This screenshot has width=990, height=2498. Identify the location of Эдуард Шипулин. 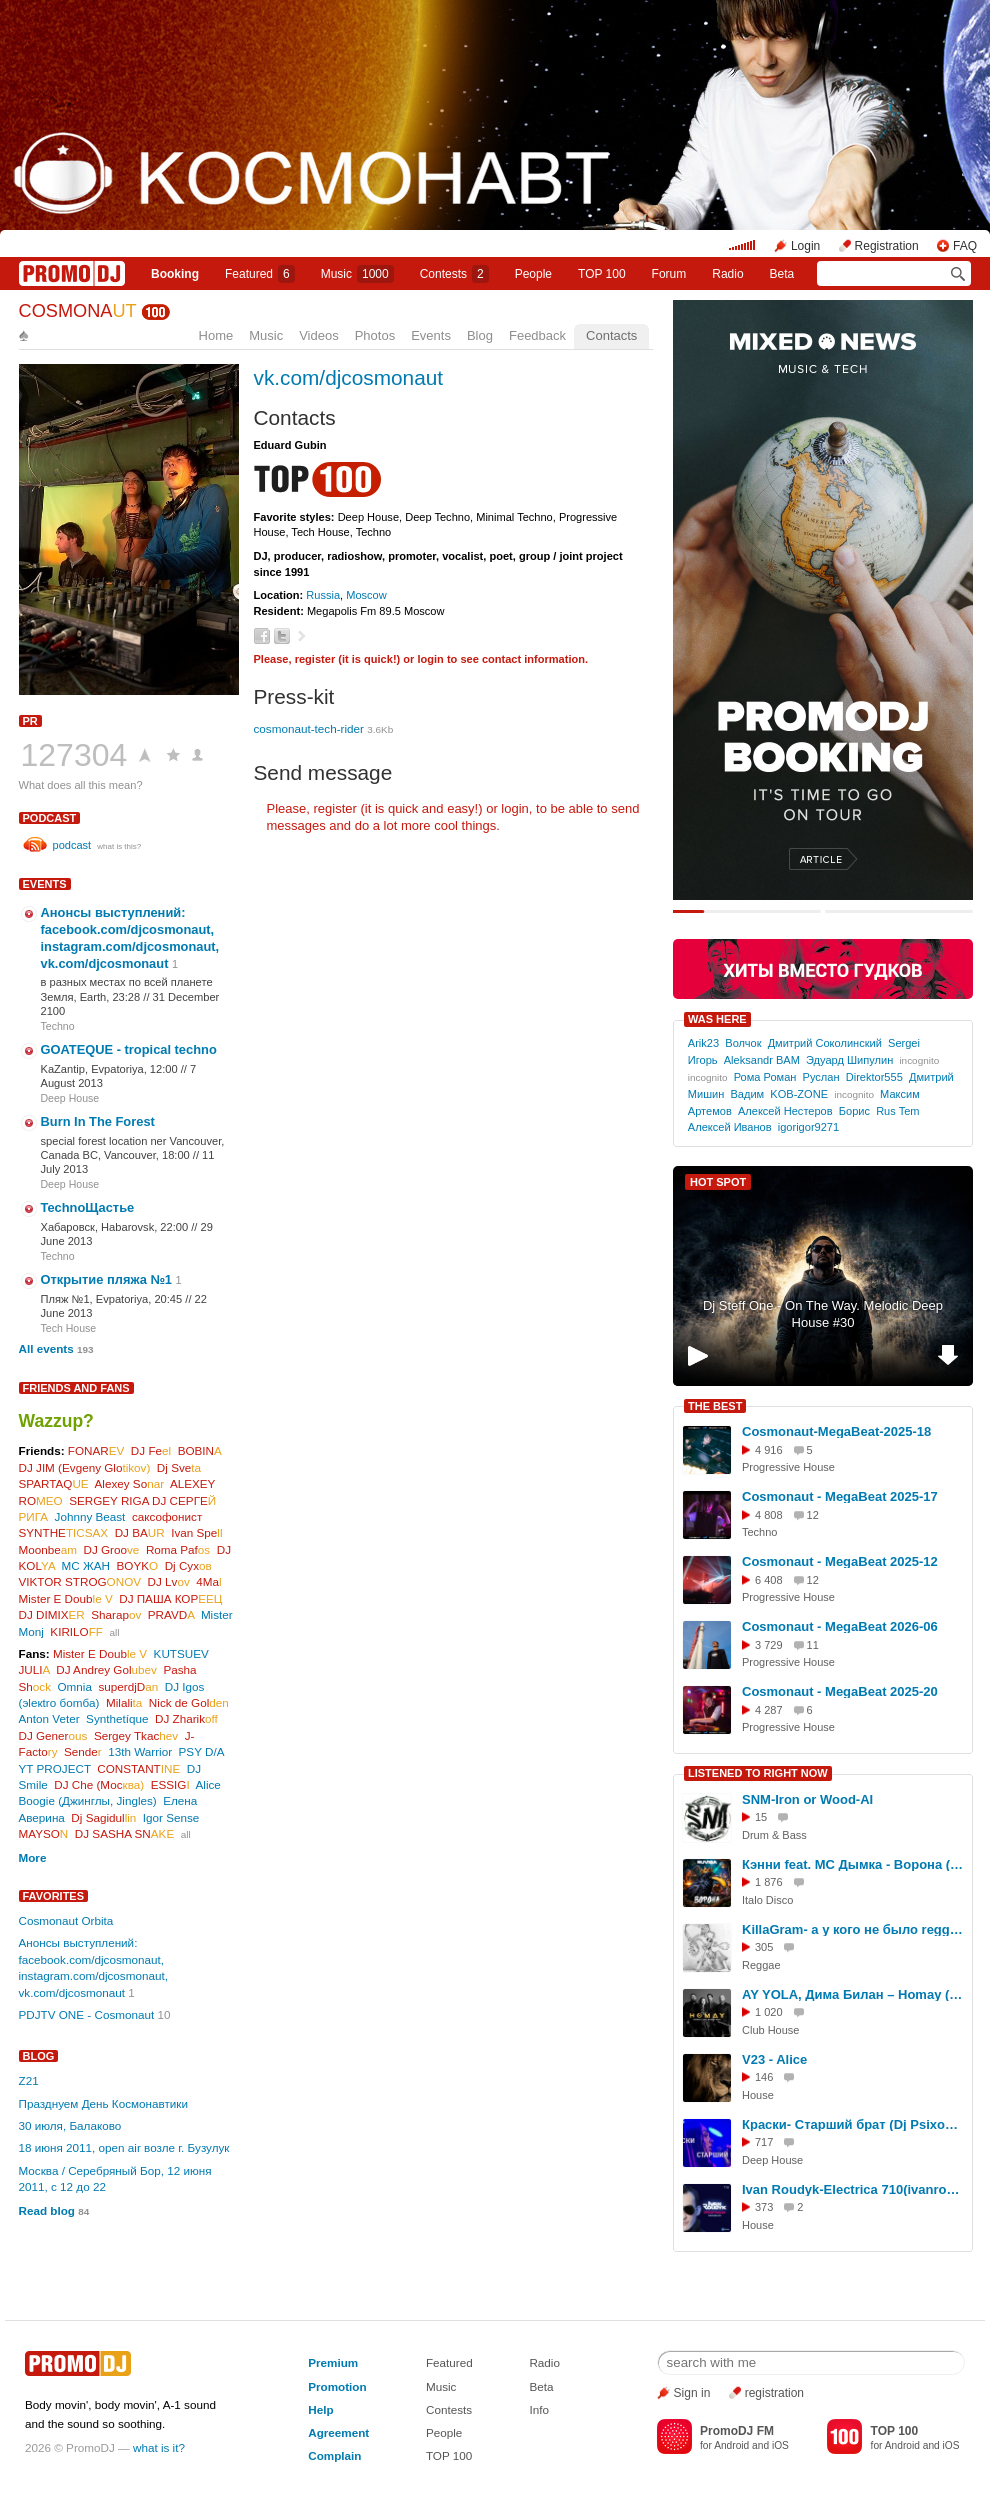
(849, 1060).